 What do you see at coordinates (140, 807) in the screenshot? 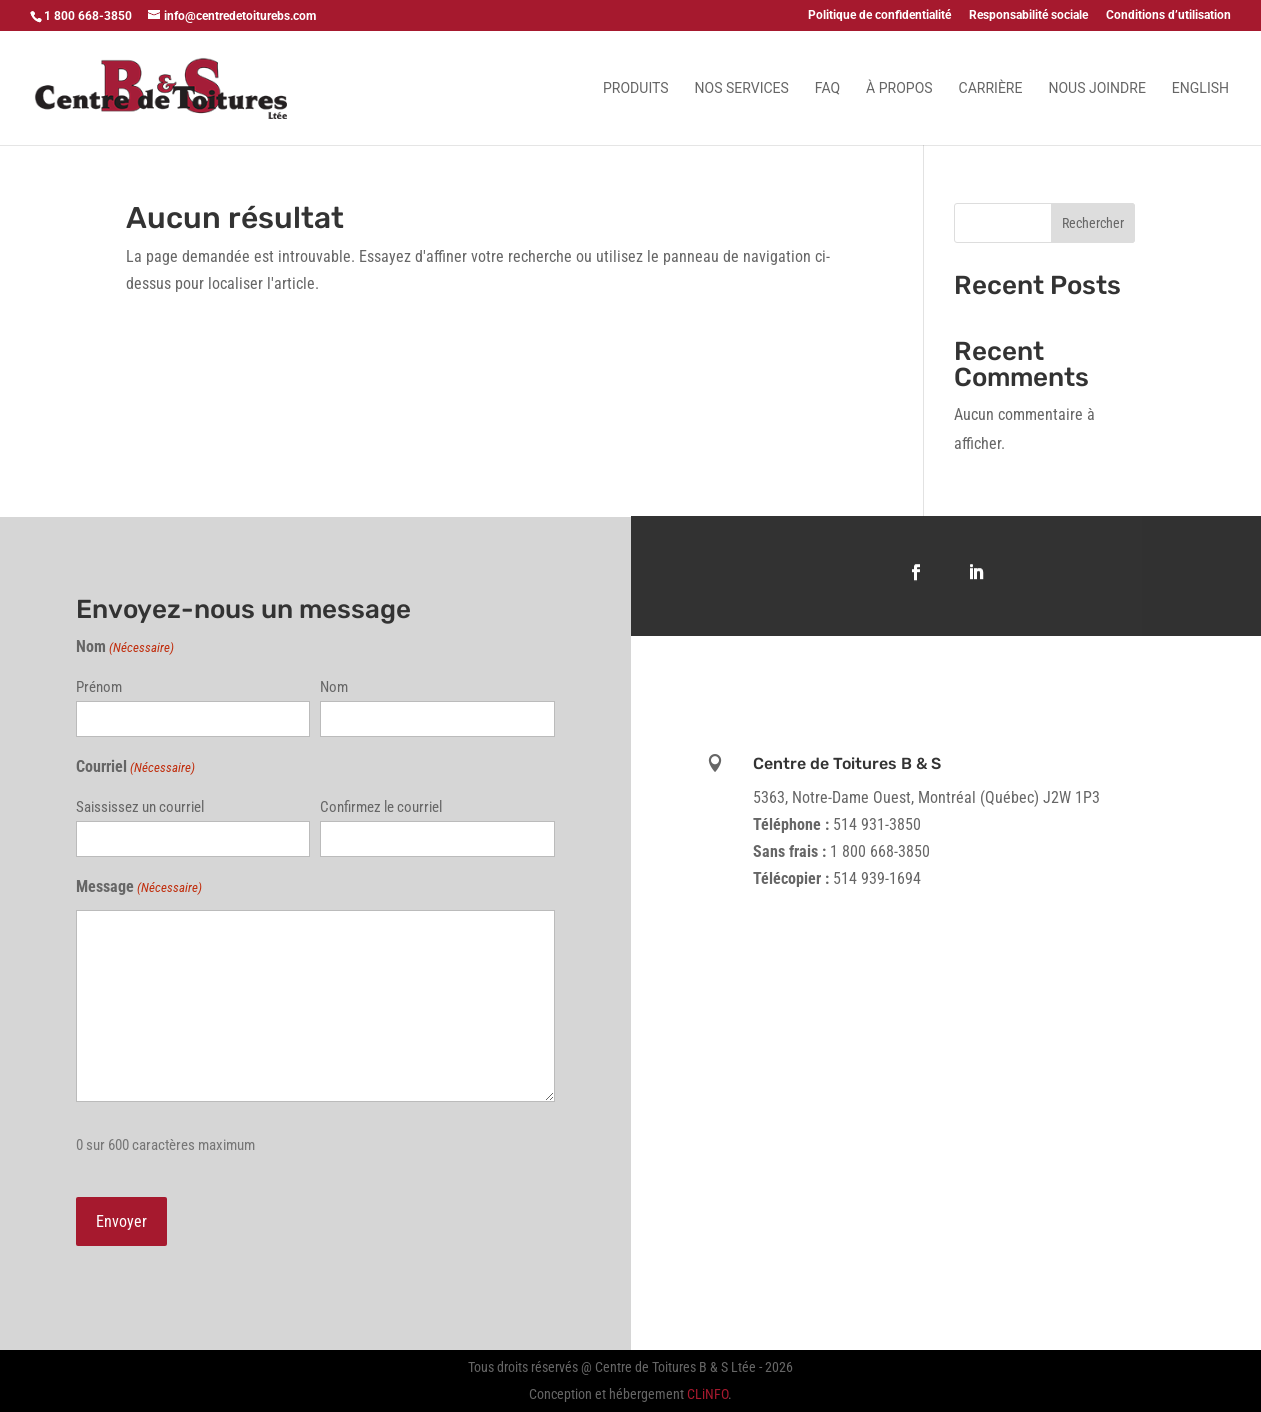
I see `Saississez un courriel` at bounding box center [140, 807].